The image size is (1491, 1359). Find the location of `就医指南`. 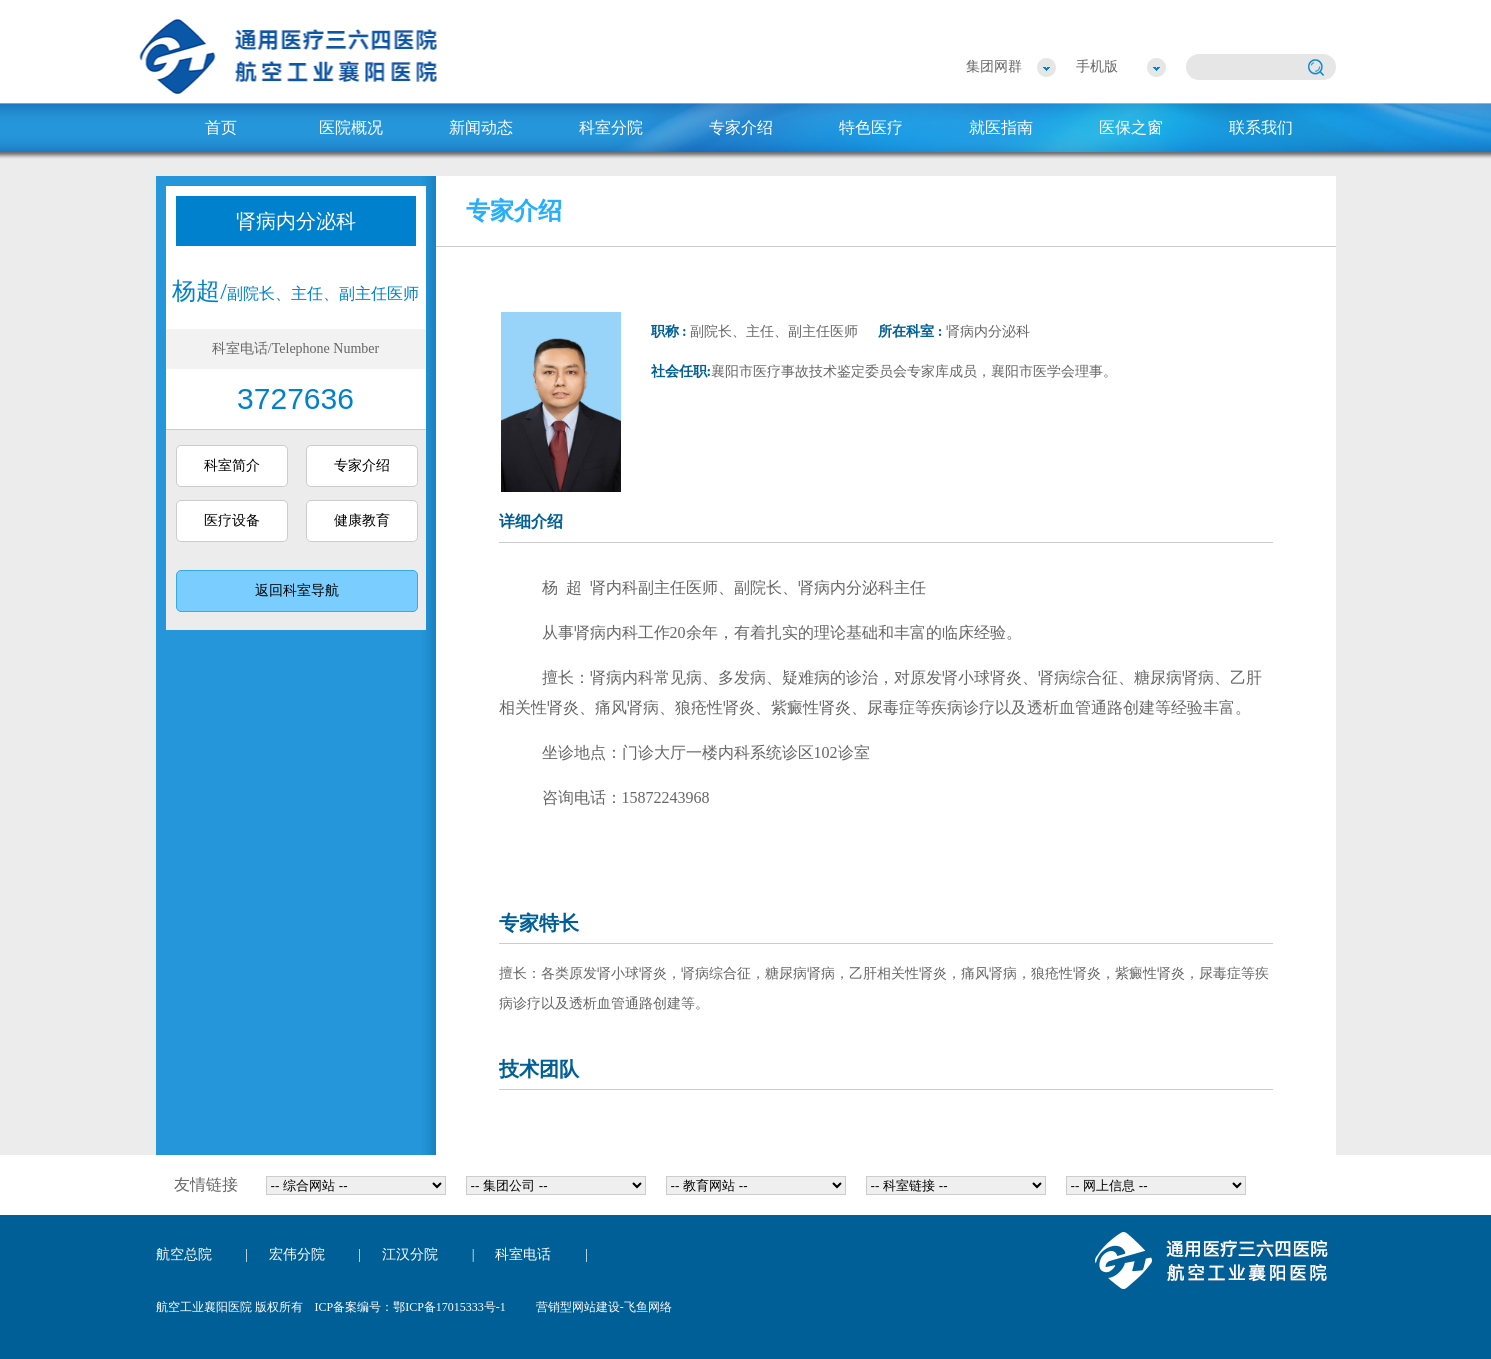

就医指南 is located at coordinates (1001, 127).